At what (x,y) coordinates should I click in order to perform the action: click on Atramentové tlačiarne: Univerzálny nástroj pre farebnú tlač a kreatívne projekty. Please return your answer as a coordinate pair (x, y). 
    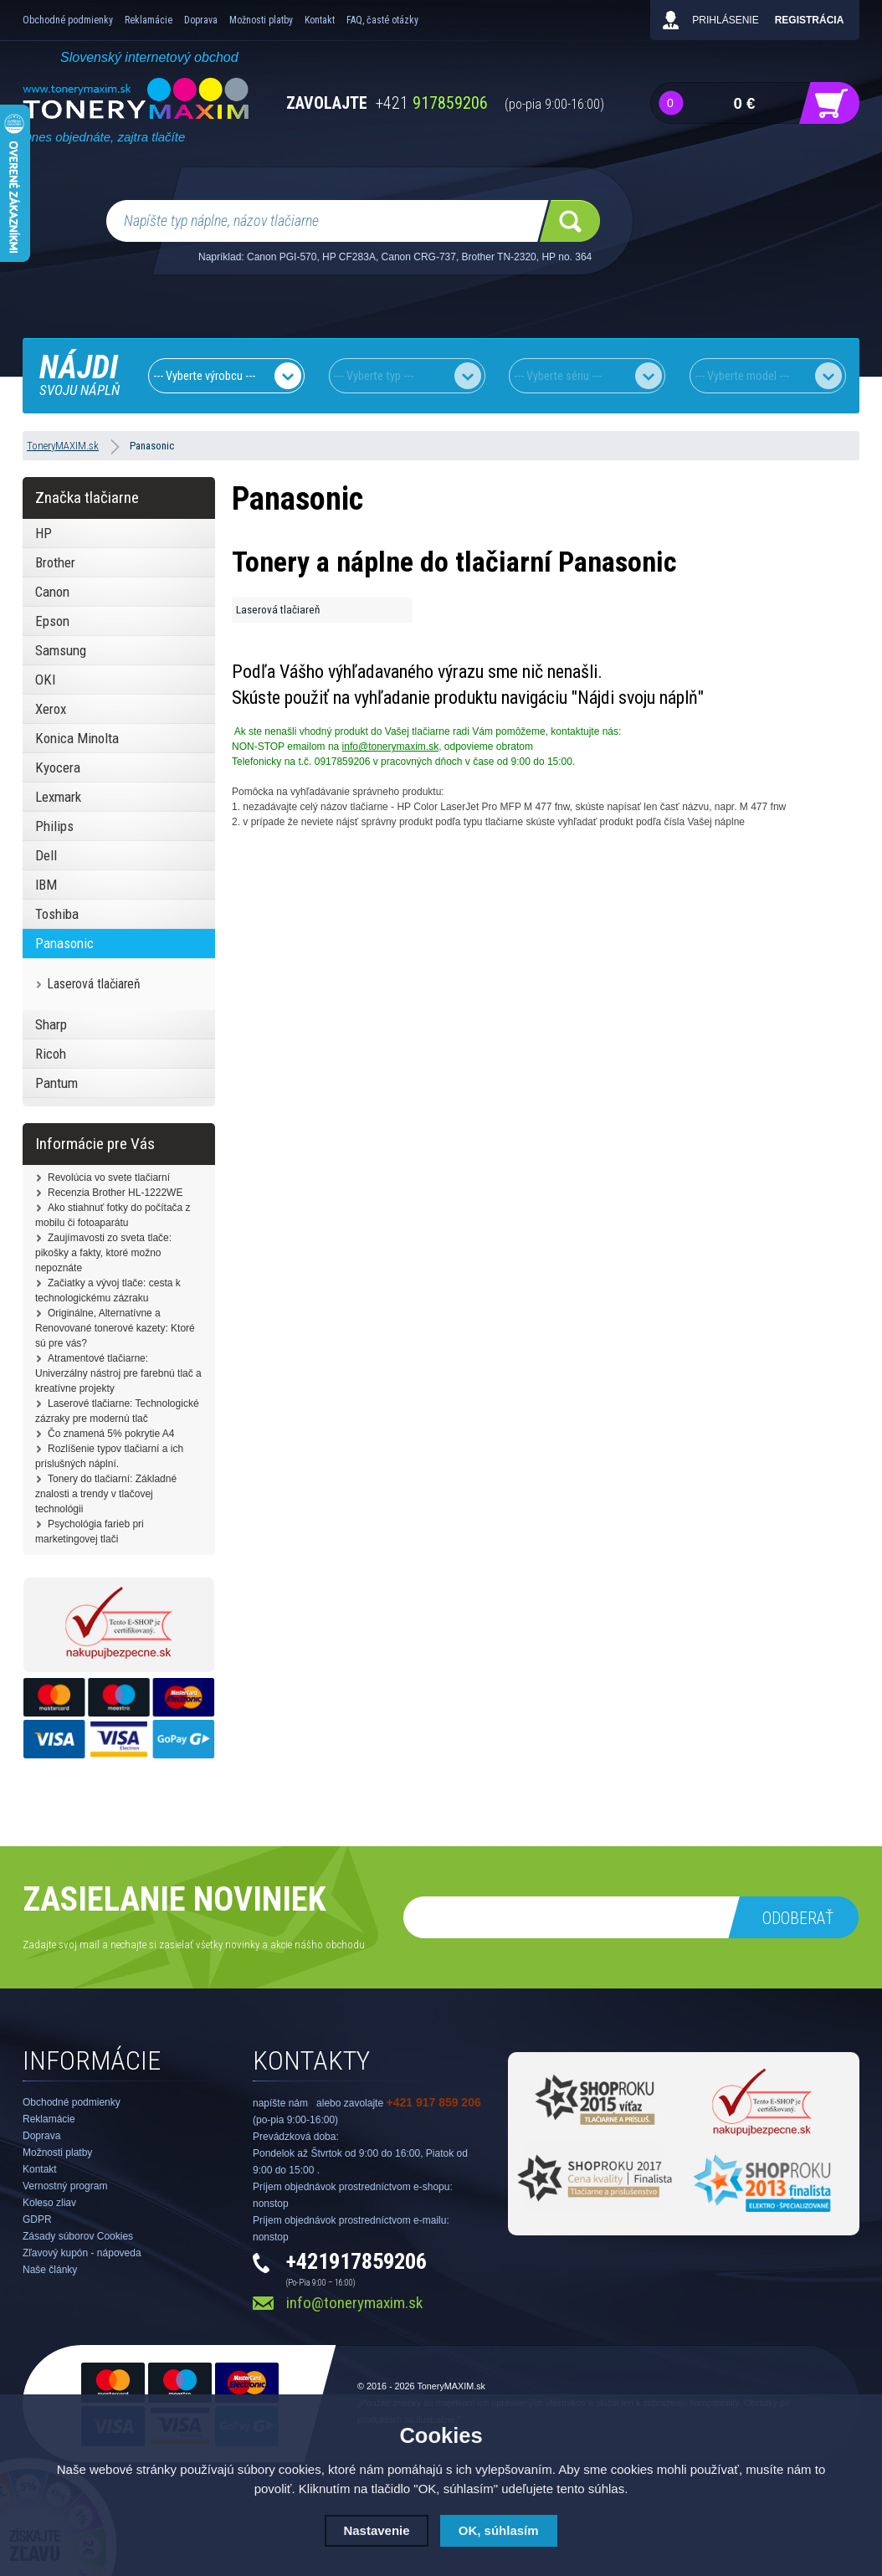
    Looking at the image, I should click on (118, 1373).